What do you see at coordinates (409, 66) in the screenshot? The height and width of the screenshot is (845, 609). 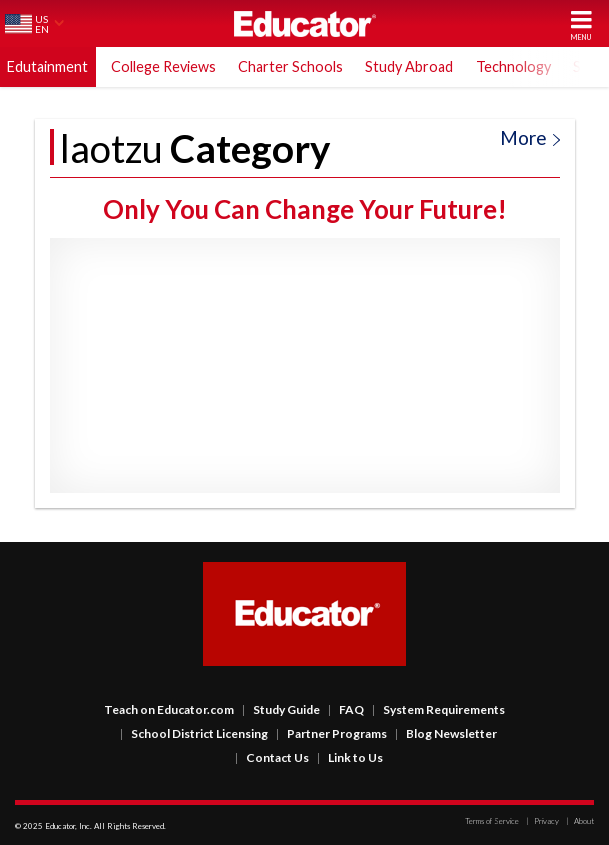 I see `Study Abroad` at bounding box center [409, 66].